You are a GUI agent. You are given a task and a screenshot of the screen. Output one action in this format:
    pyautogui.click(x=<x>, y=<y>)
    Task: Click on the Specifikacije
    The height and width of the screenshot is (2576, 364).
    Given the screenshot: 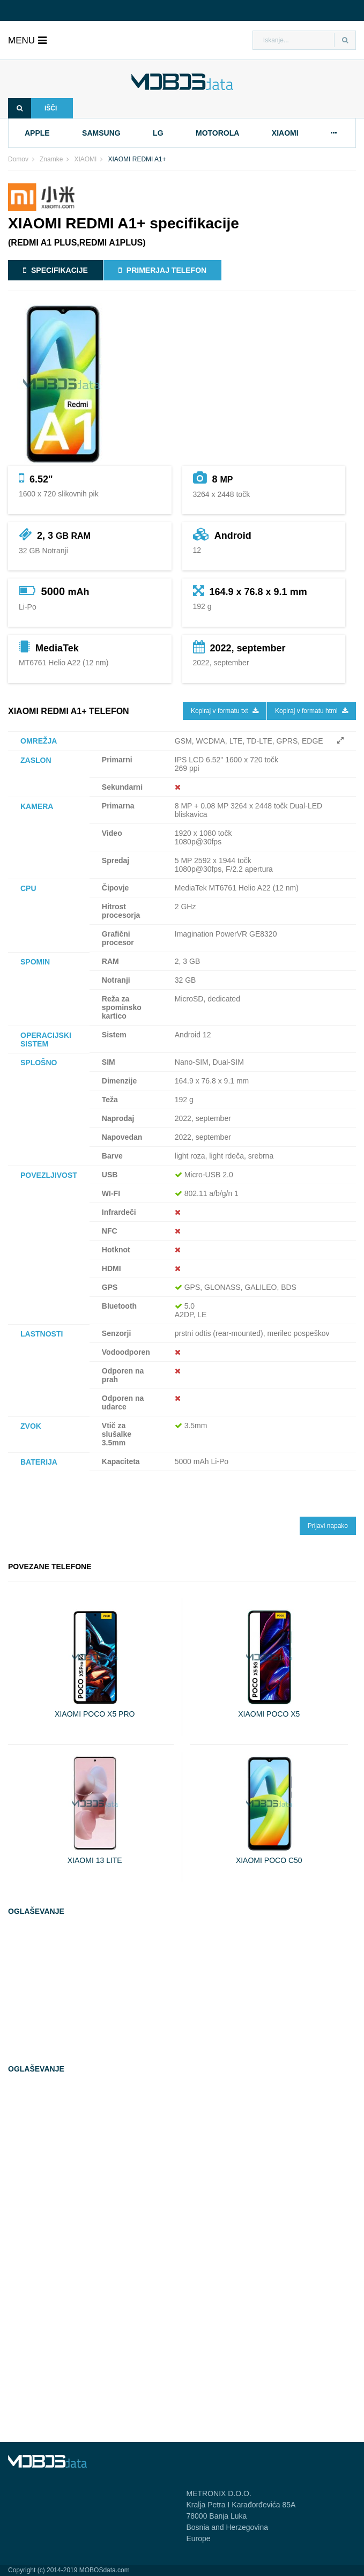 What is the action you would take?
    pyautogui.click(x=55, y=270)
    